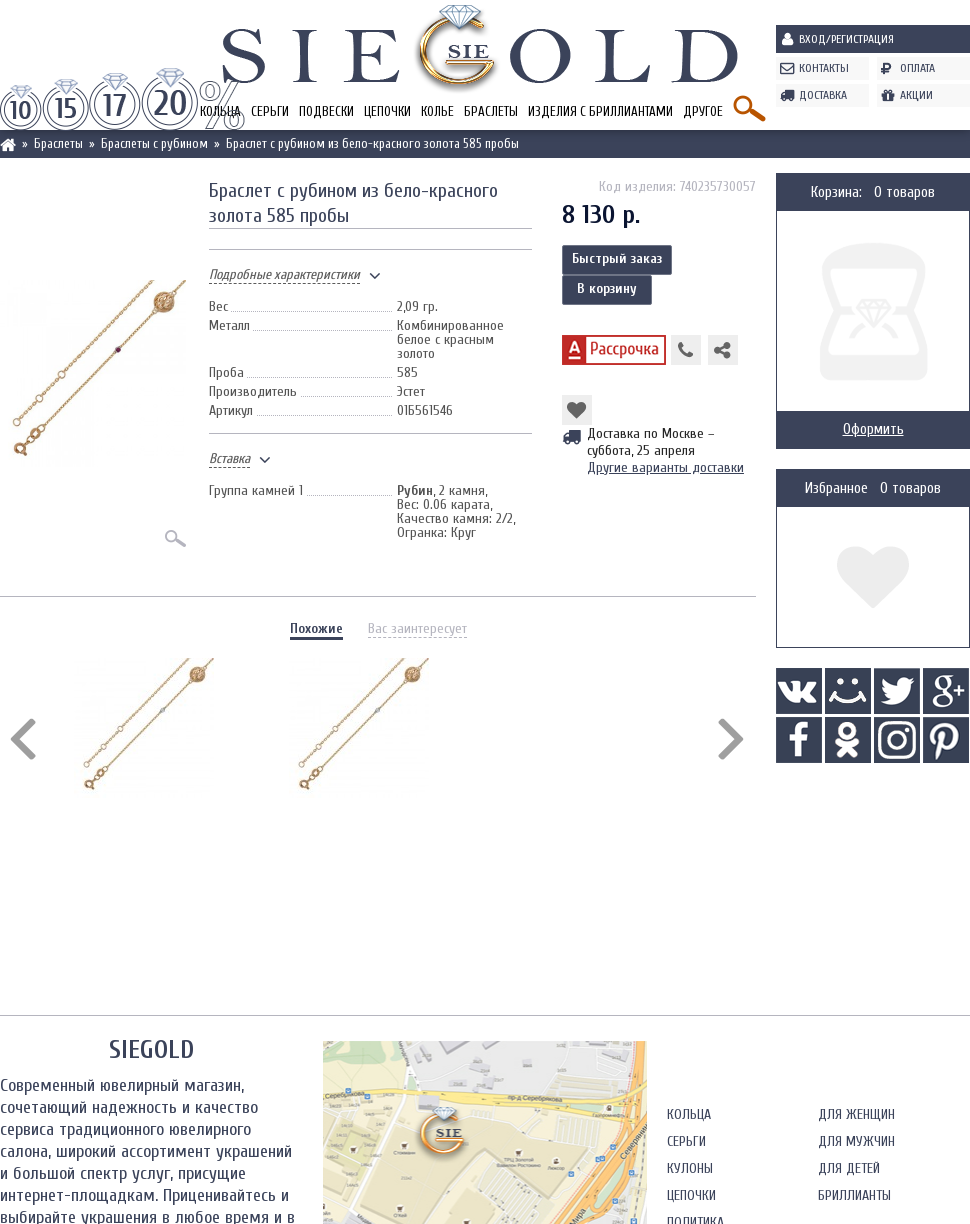 The image size is (970, 1224). Describe the element at coordinates (600, 111) in the screenshot. I see `Изделия с бриллиантами` at that location.